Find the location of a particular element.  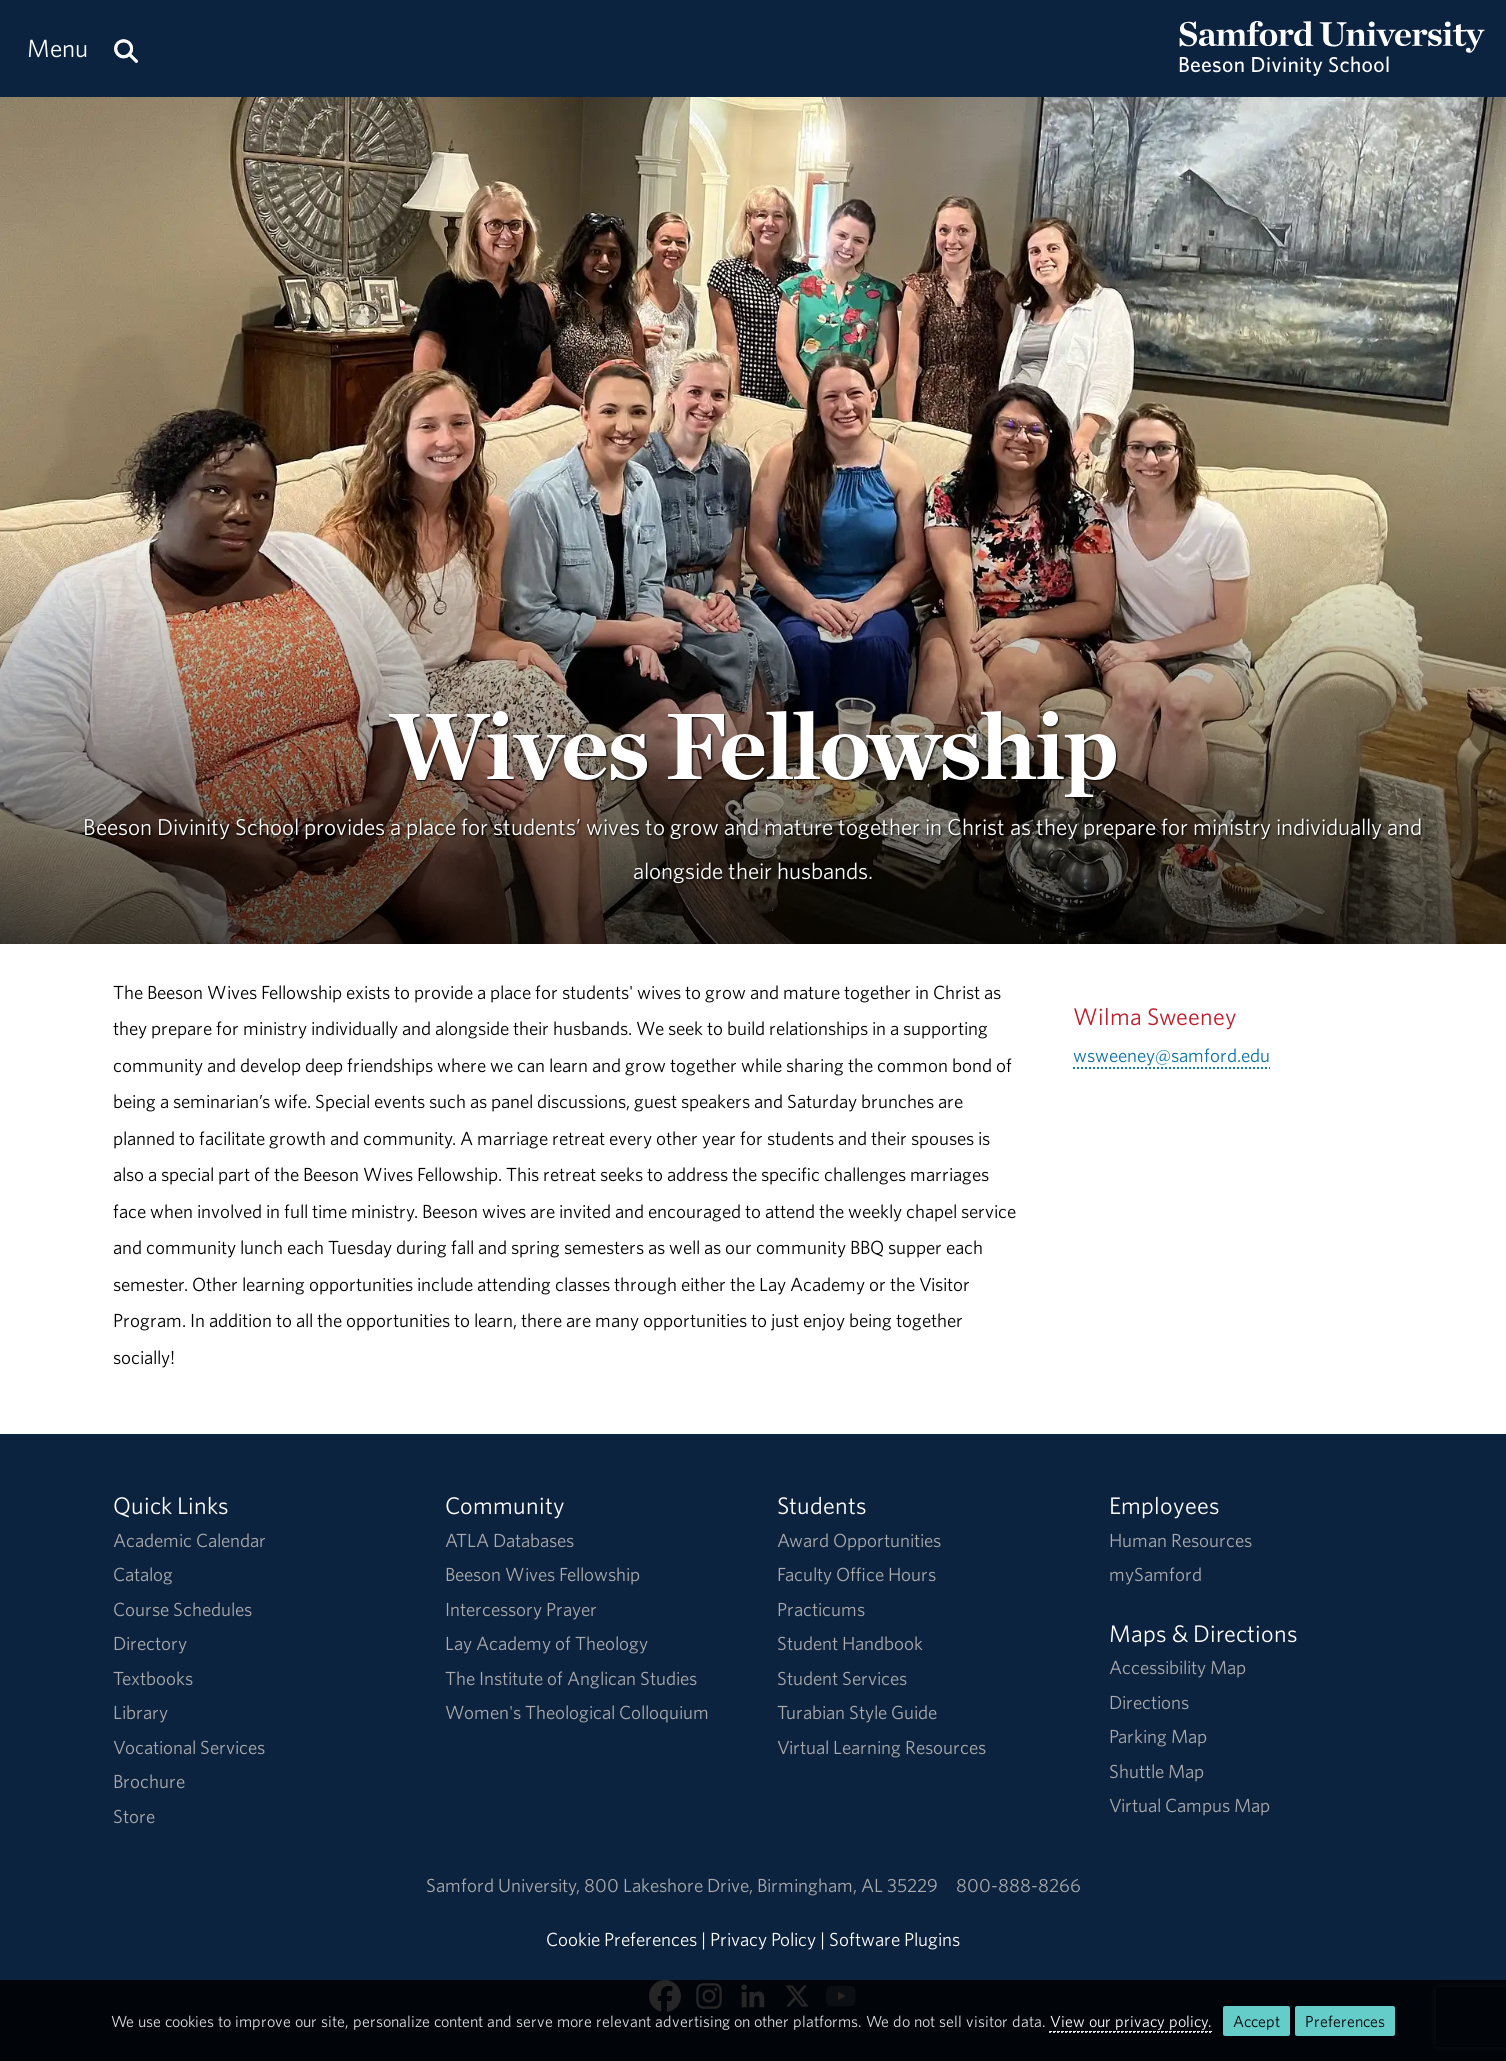

Lay Academy of Theology is located at coordinates (546, 1643).